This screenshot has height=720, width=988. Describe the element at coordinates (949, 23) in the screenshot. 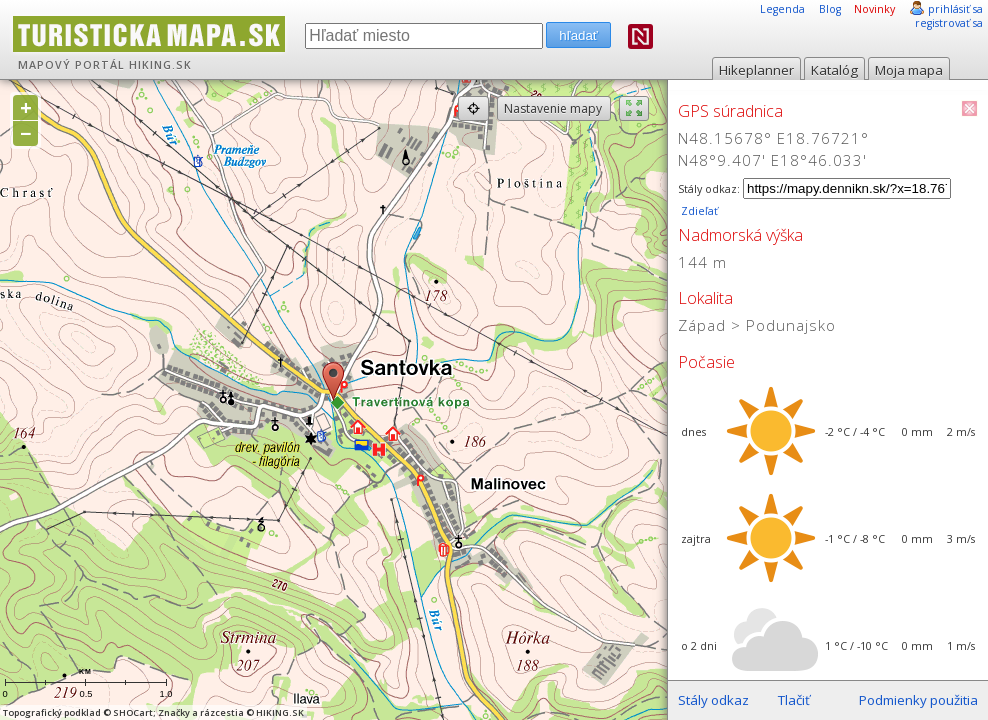

I see `registrovať sa` at that location.